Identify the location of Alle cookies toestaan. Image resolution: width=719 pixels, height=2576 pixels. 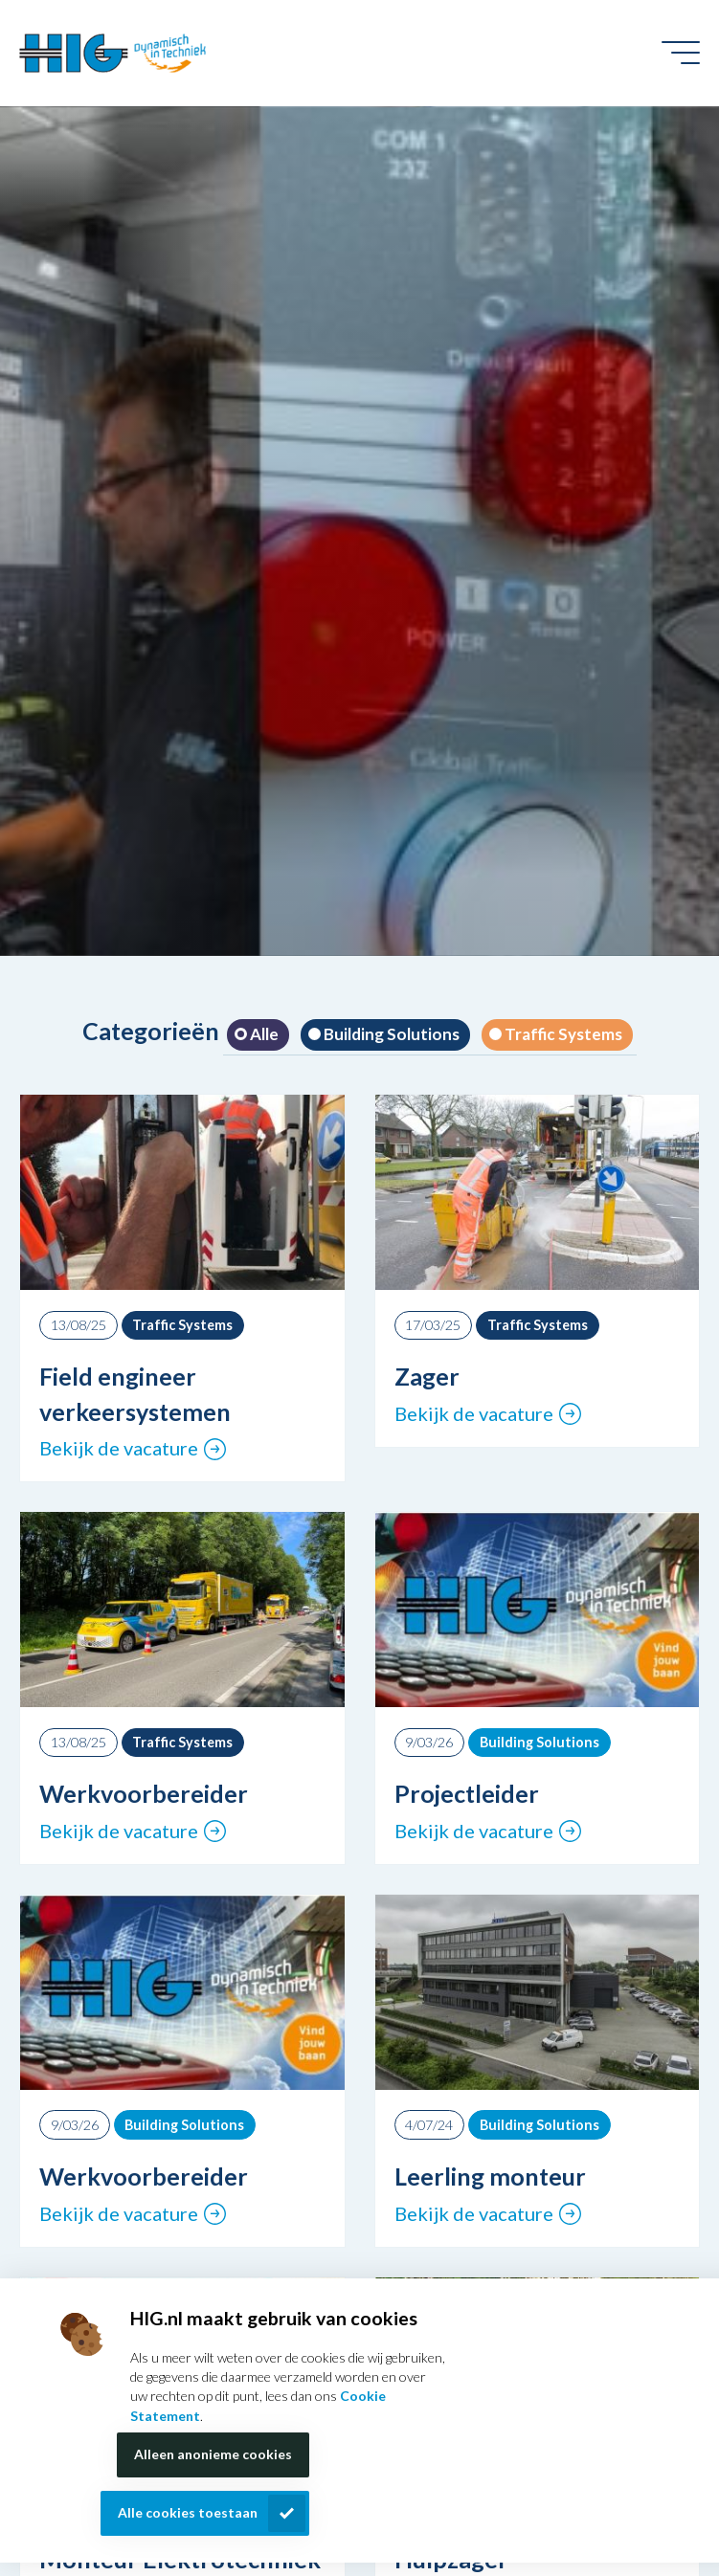
(188, 2512).